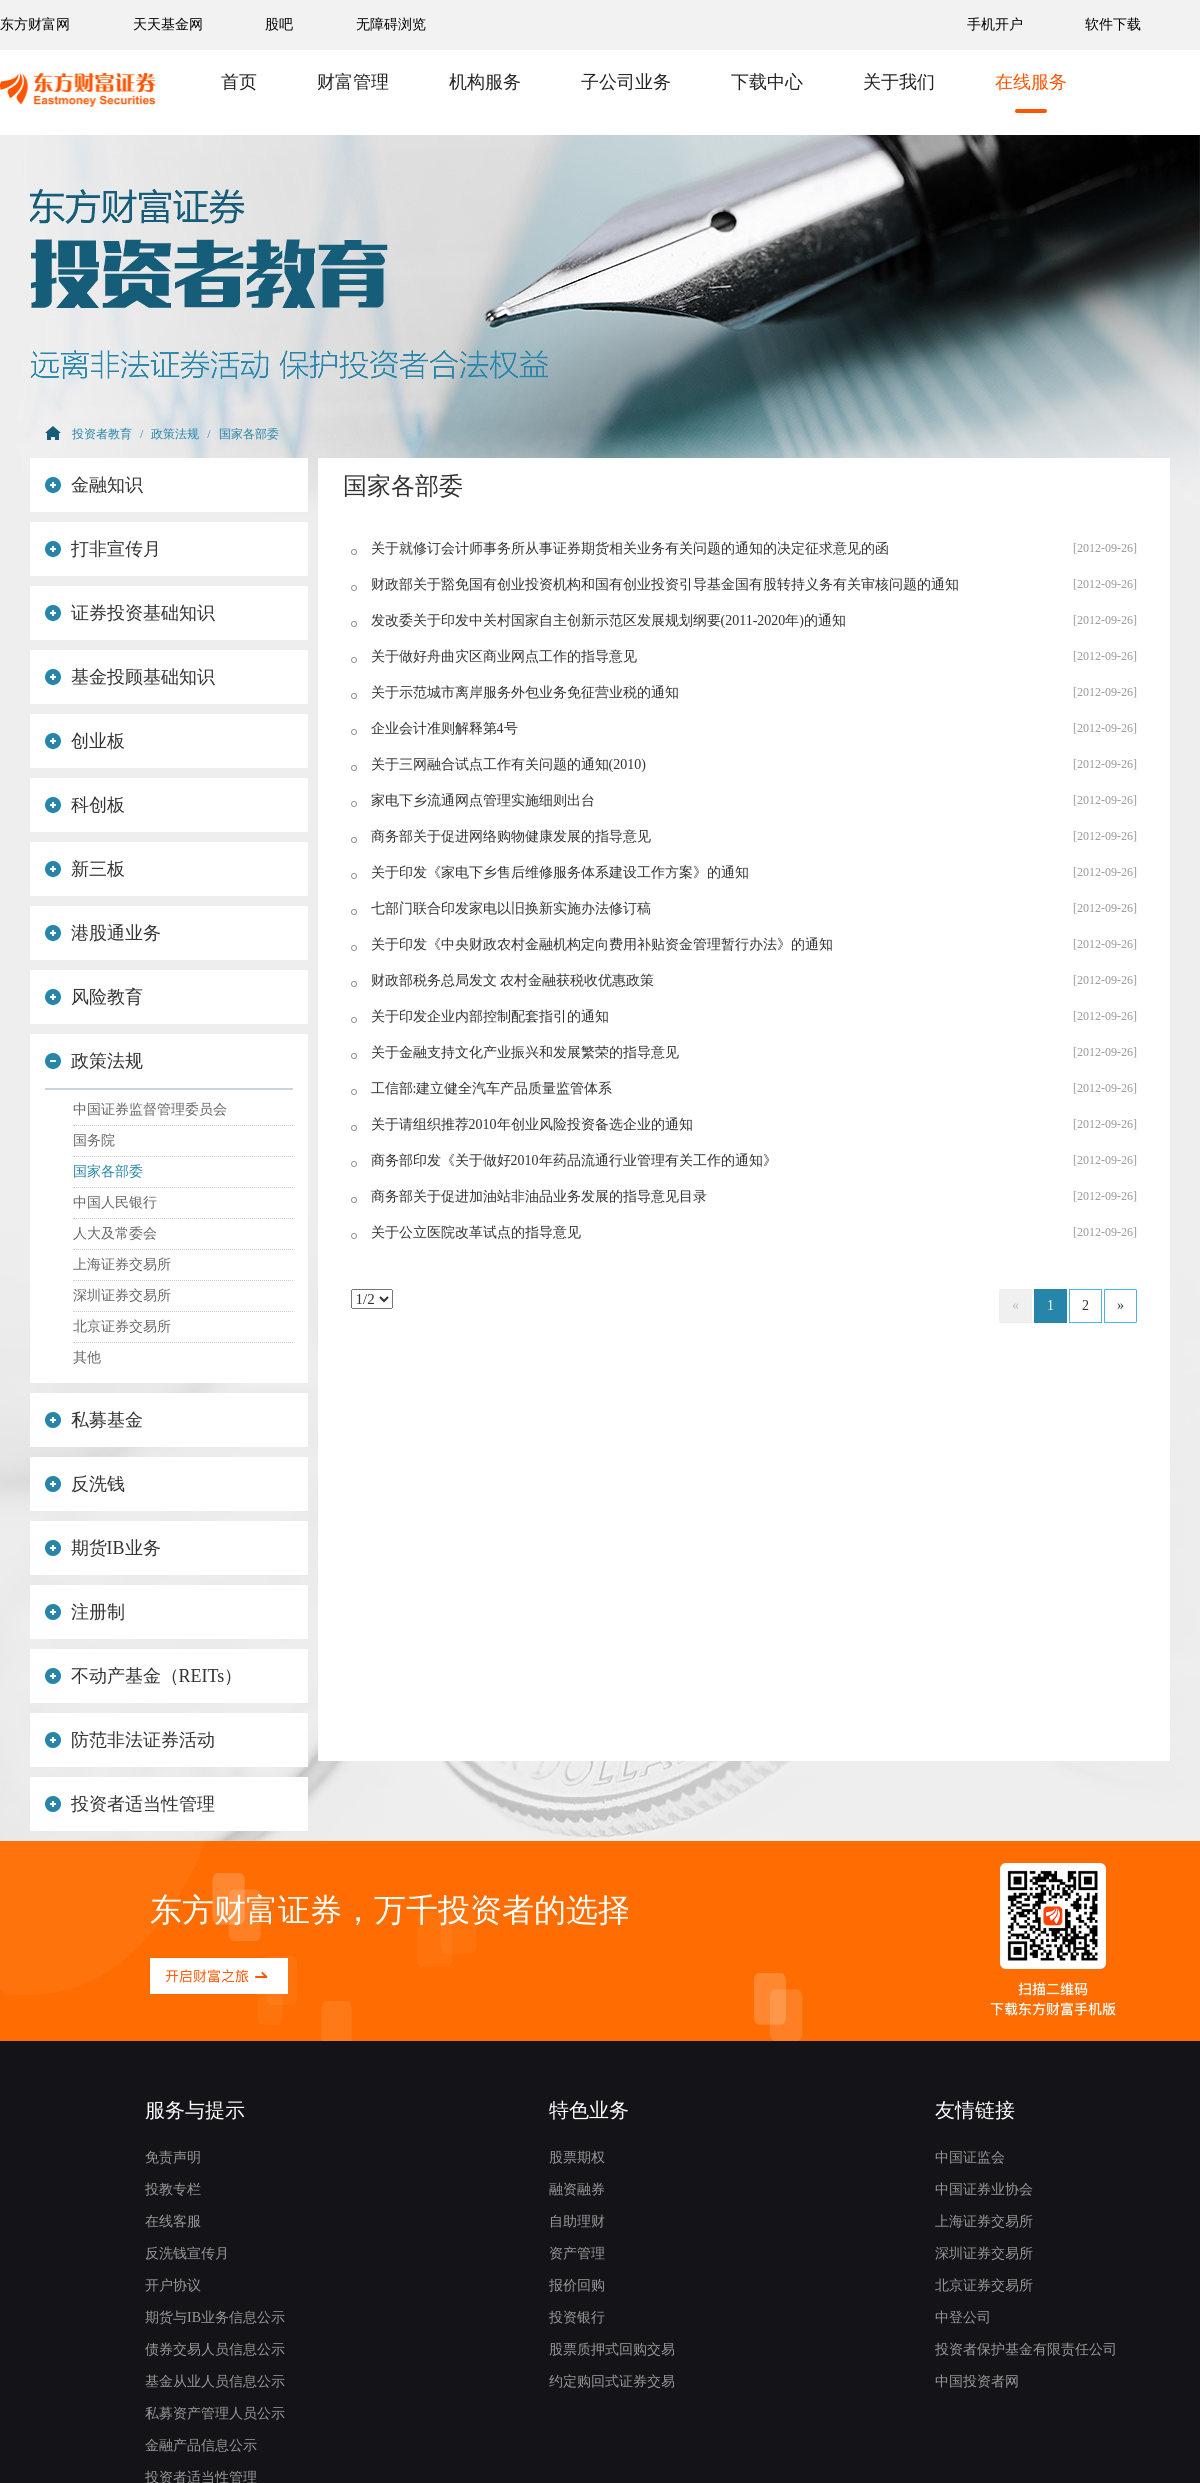 Image resolution: width=1200 pixels, height=2483 pixels. What do you see at coordinates (173, 2157) in the screenshot?
I see `免责声明` at bounding box center [173, 2157].